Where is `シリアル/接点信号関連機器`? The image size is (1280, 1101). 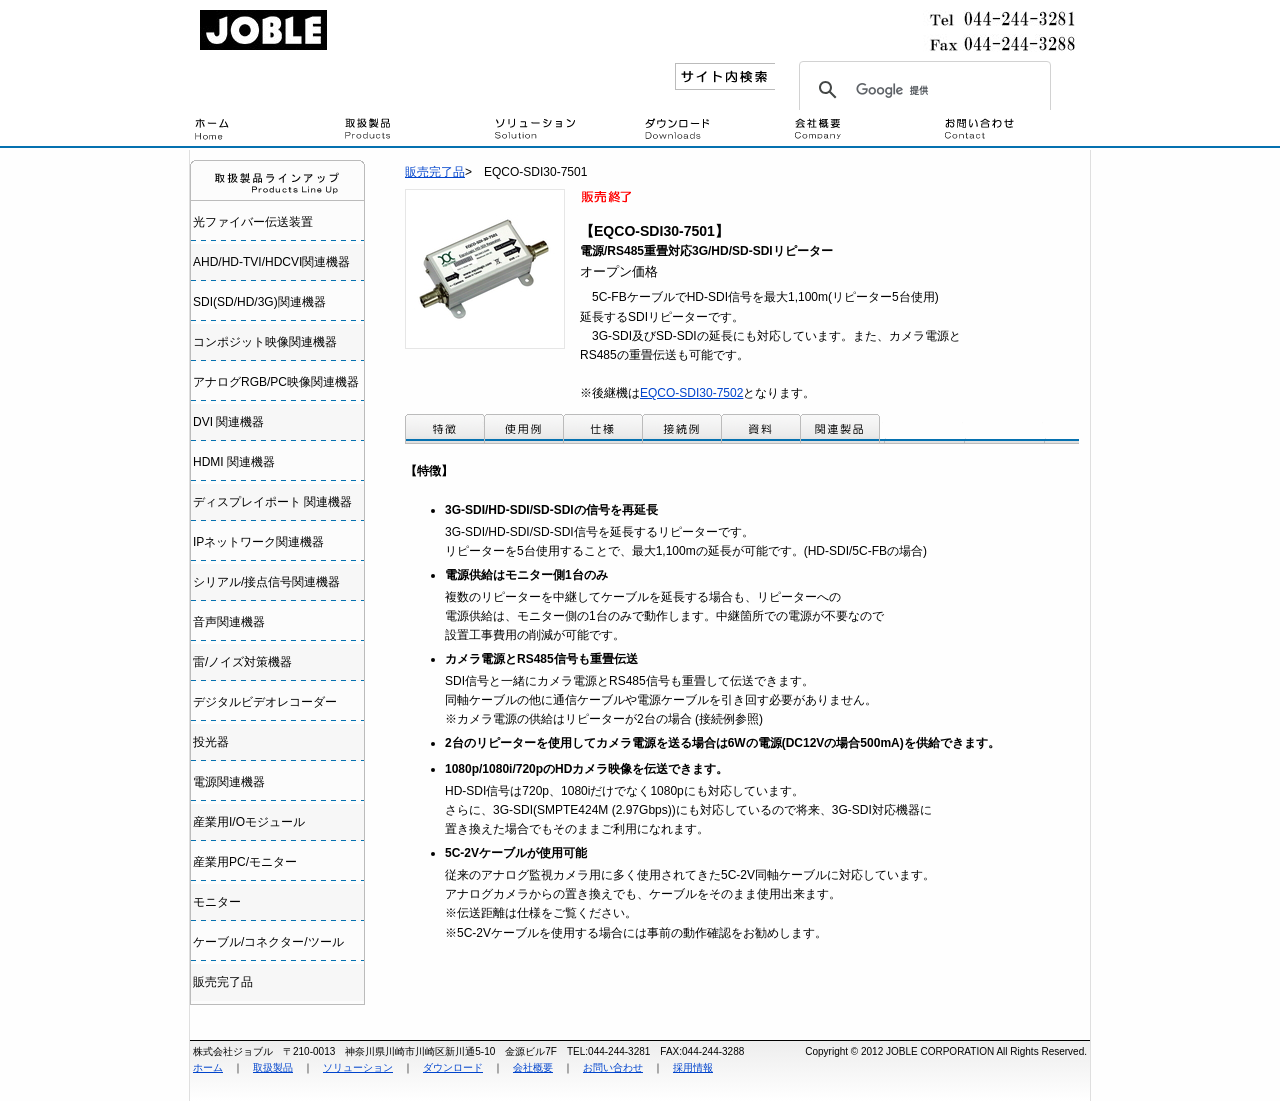 シリアル/接点信号関連機器 is located at coordinates (266, 582).